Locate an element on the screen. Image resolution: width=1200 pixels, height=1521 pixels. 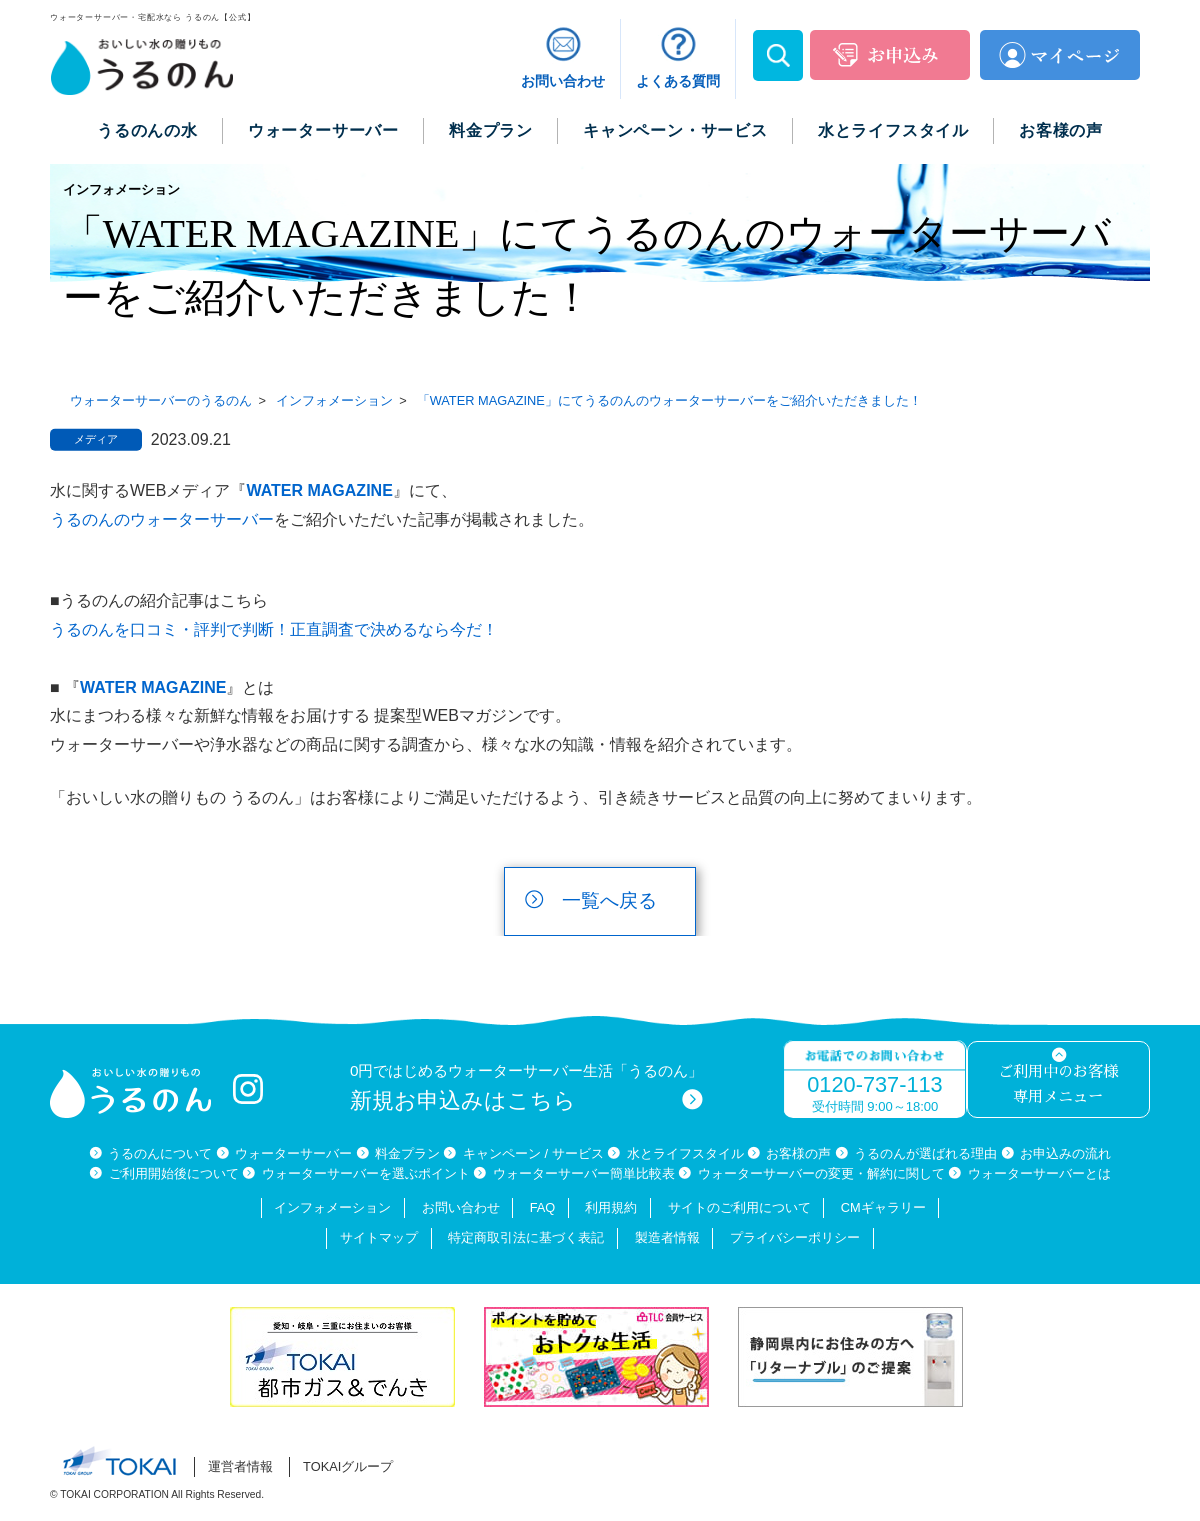
ご利用開始後について is located at coordinates (174, 1173).